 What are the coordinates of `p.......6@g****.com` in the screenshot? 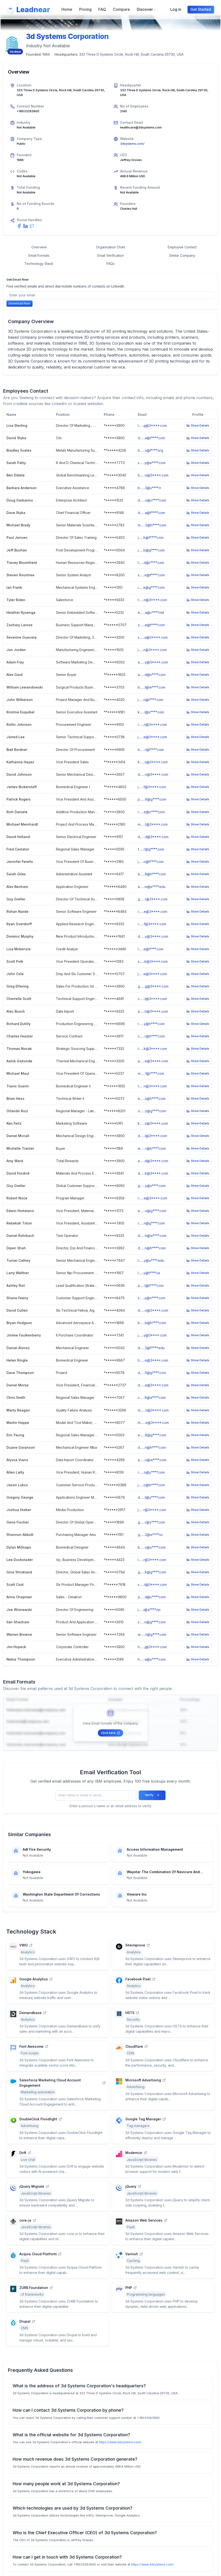 It's located at (152, 799).